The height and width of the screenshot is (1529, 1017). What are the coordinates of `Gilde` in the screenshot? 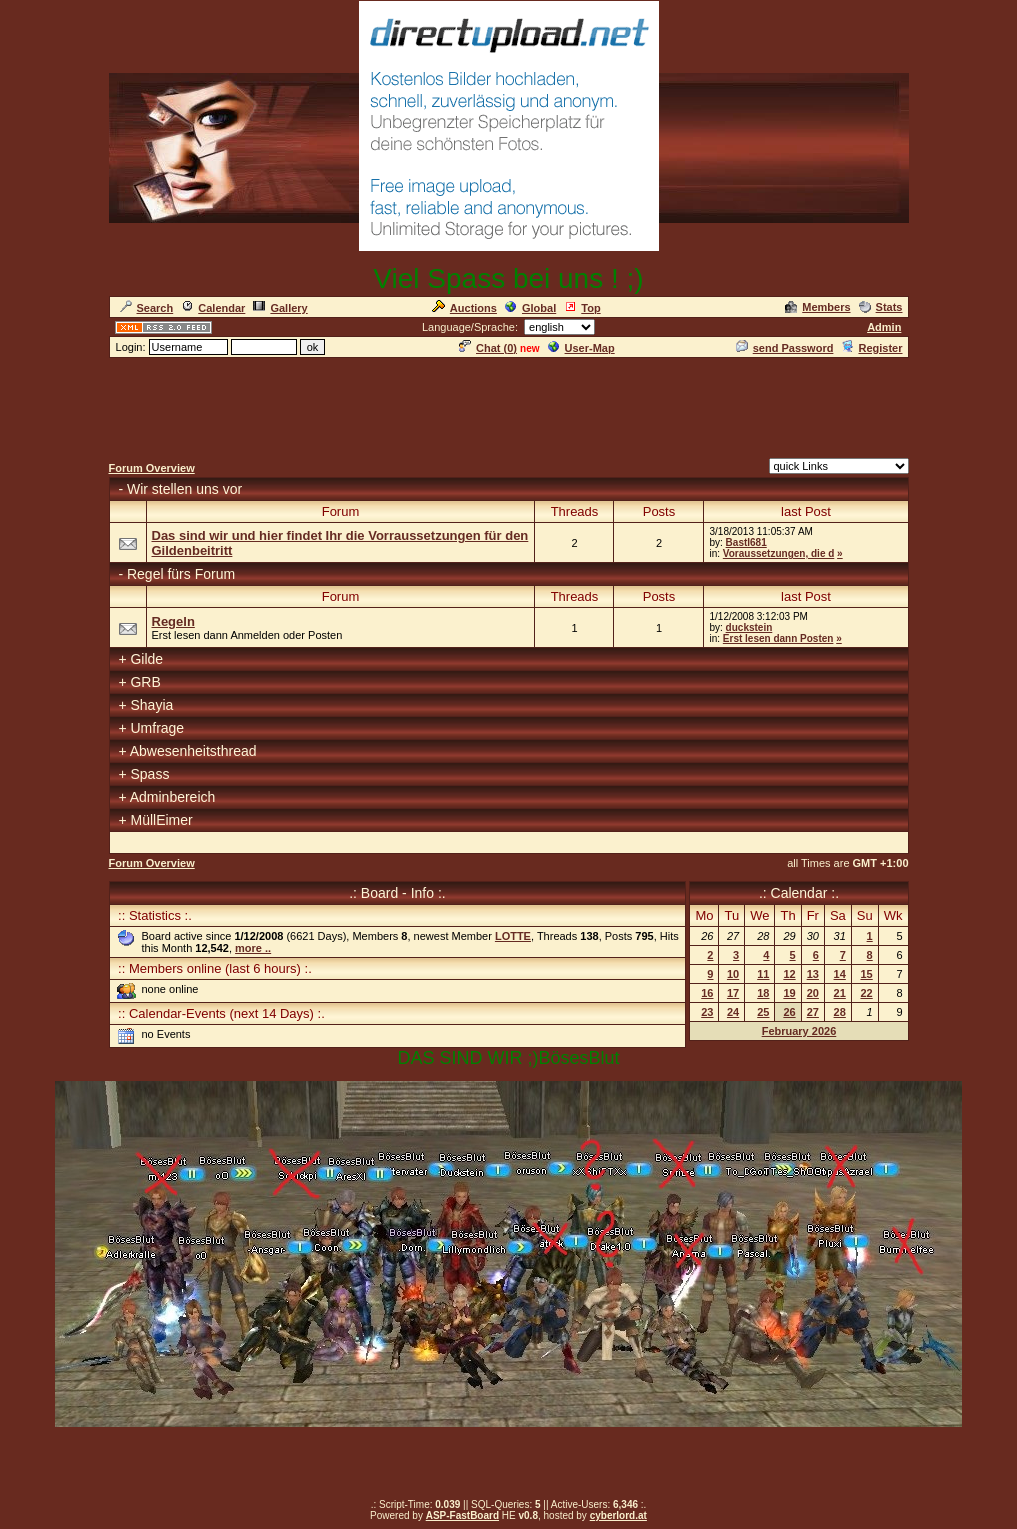 It's located at (146, 659).